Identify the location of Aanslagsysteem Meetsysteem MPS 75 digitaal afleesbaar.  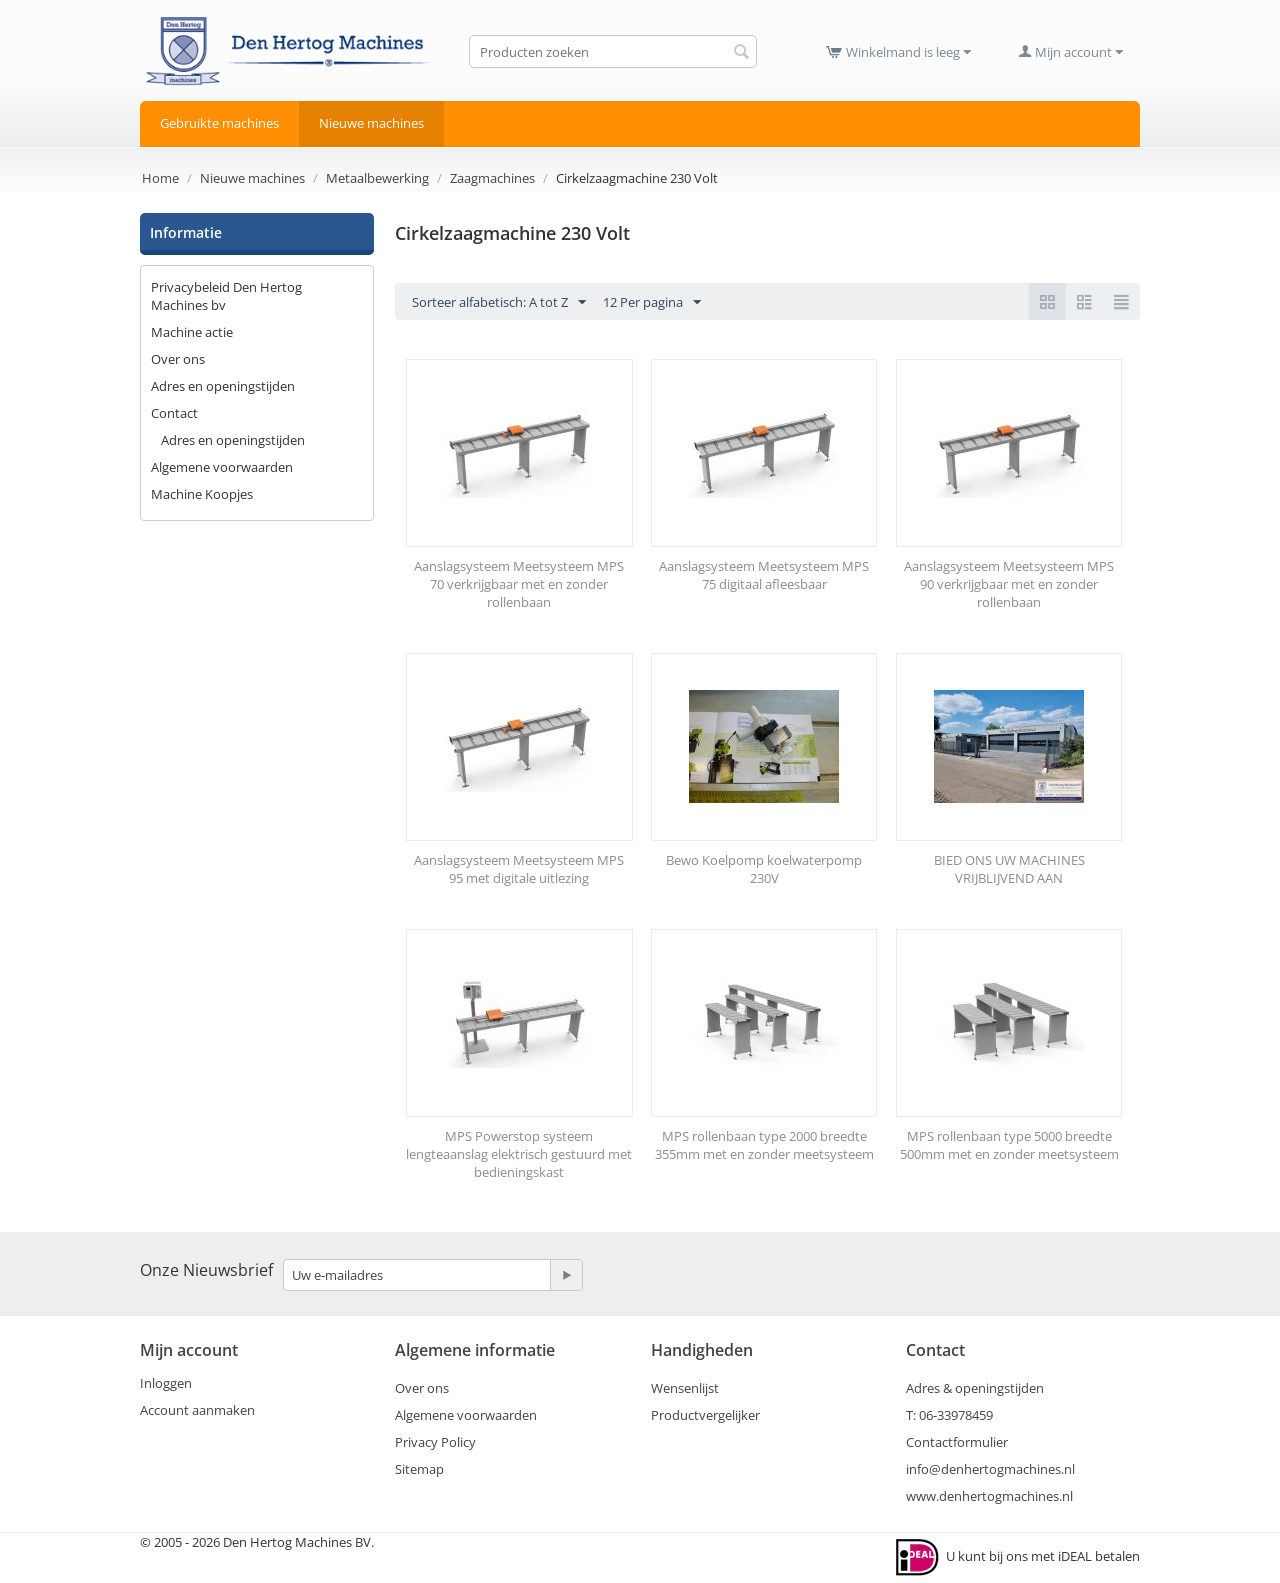
(764, 575).